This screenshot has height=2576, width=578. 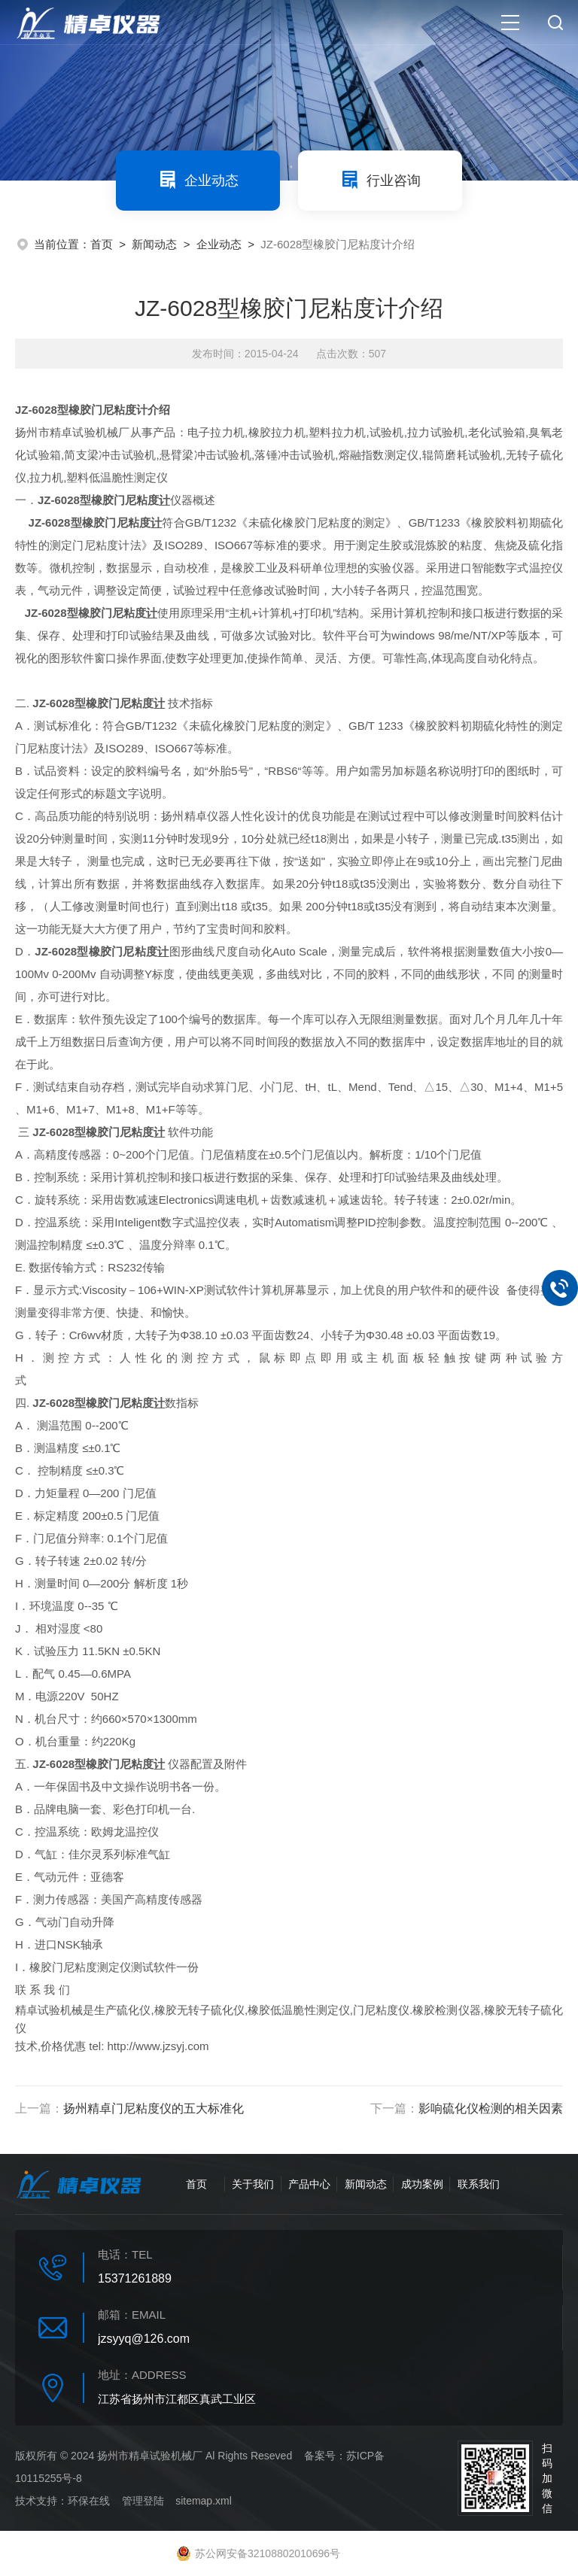 I want to click on 行业咨询, so click(x=380, y=179).